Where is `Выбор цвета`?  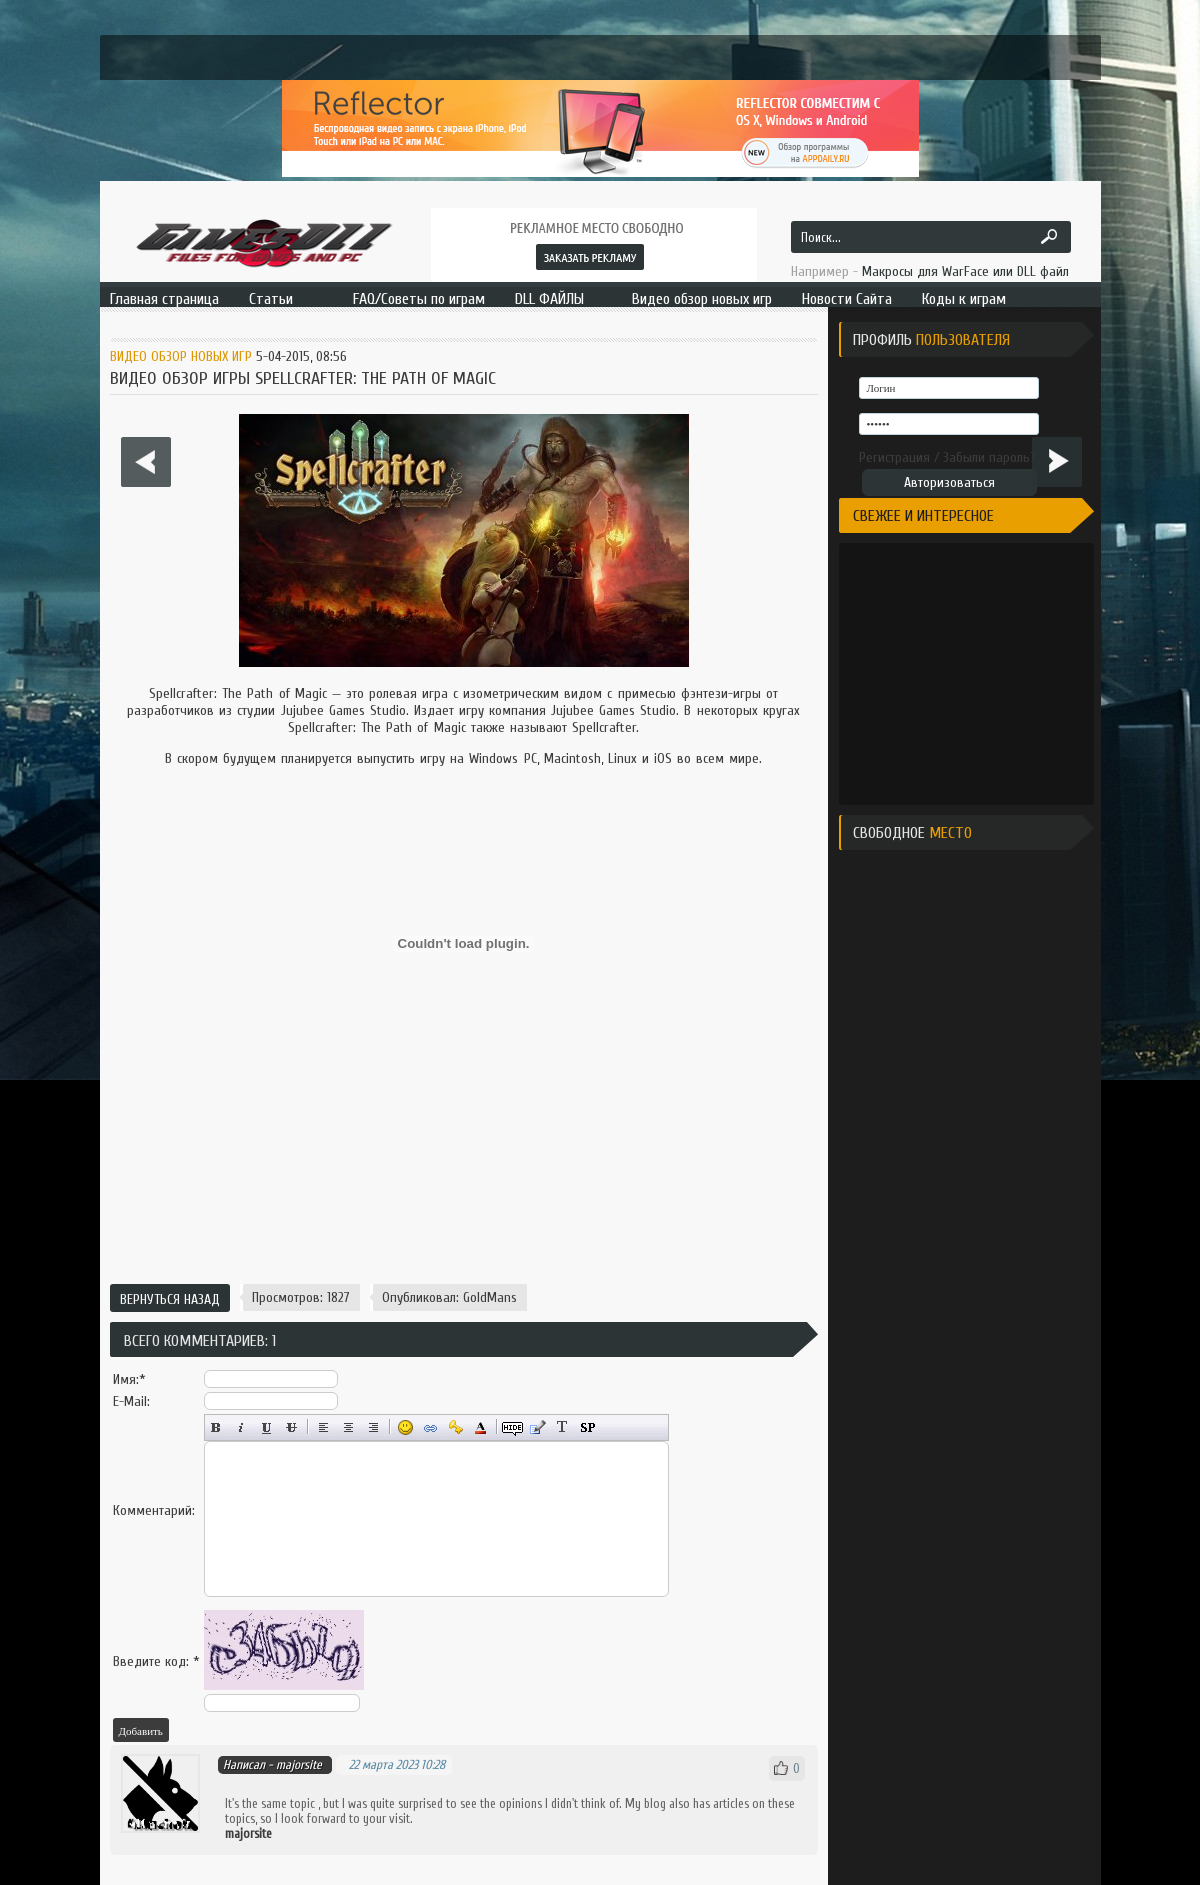
Выбор цвета is located at coordinates (480, 1427).